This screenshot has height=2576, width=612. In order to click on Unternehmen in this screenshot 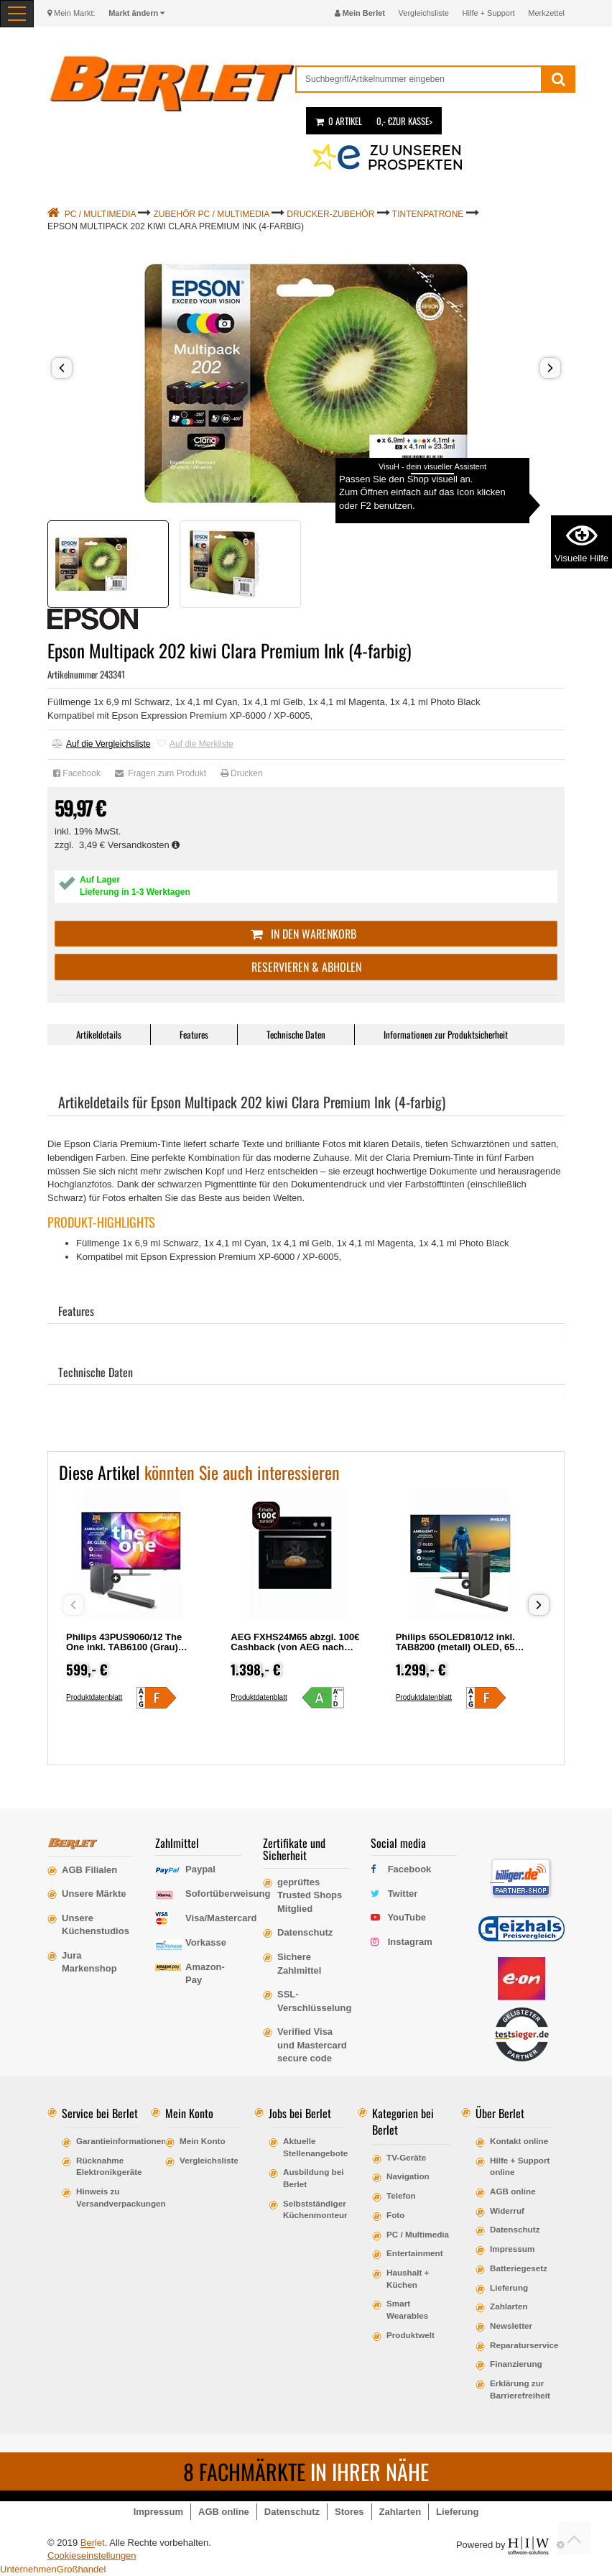, I will do `click(28, 2569)`.